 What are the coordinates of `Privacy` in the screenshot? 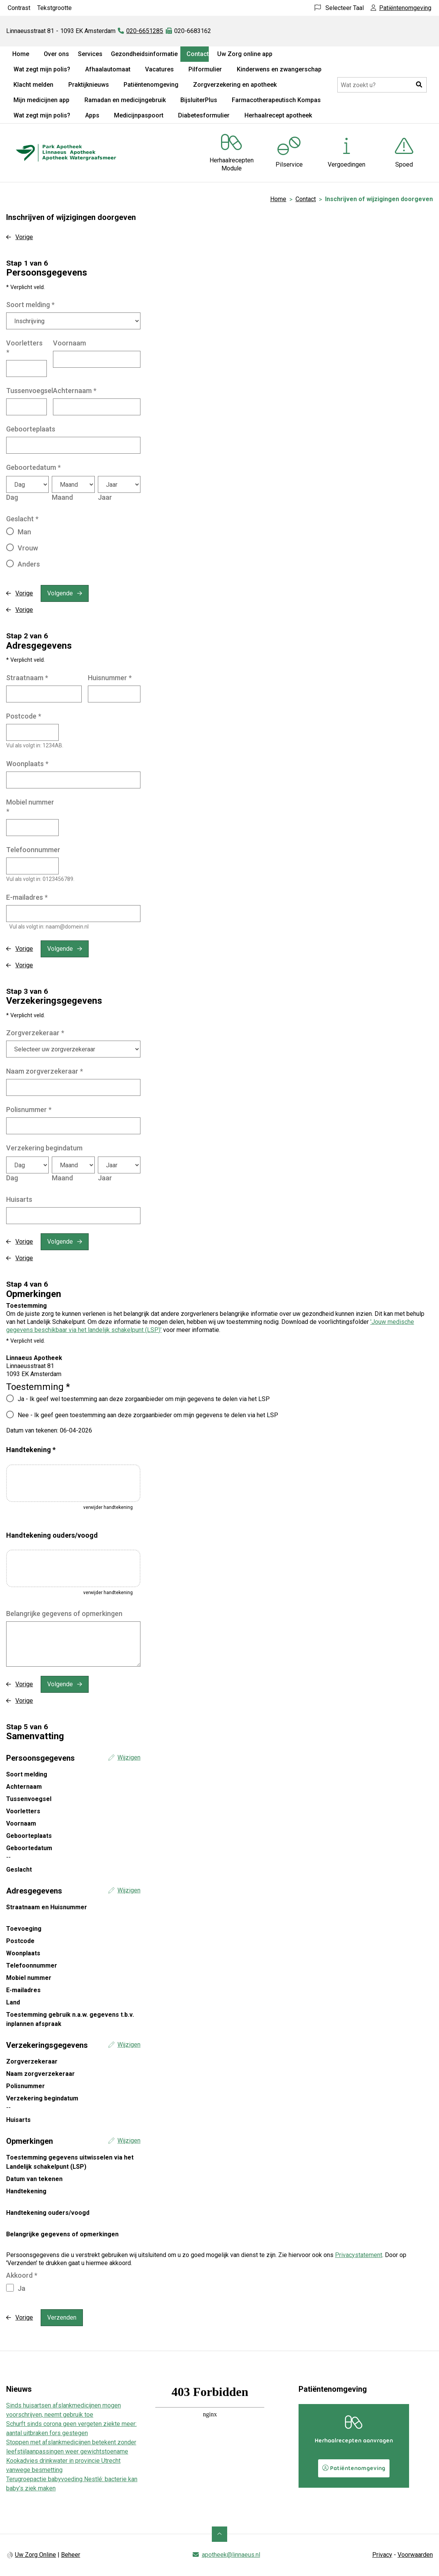 It's located at (382, 2554).